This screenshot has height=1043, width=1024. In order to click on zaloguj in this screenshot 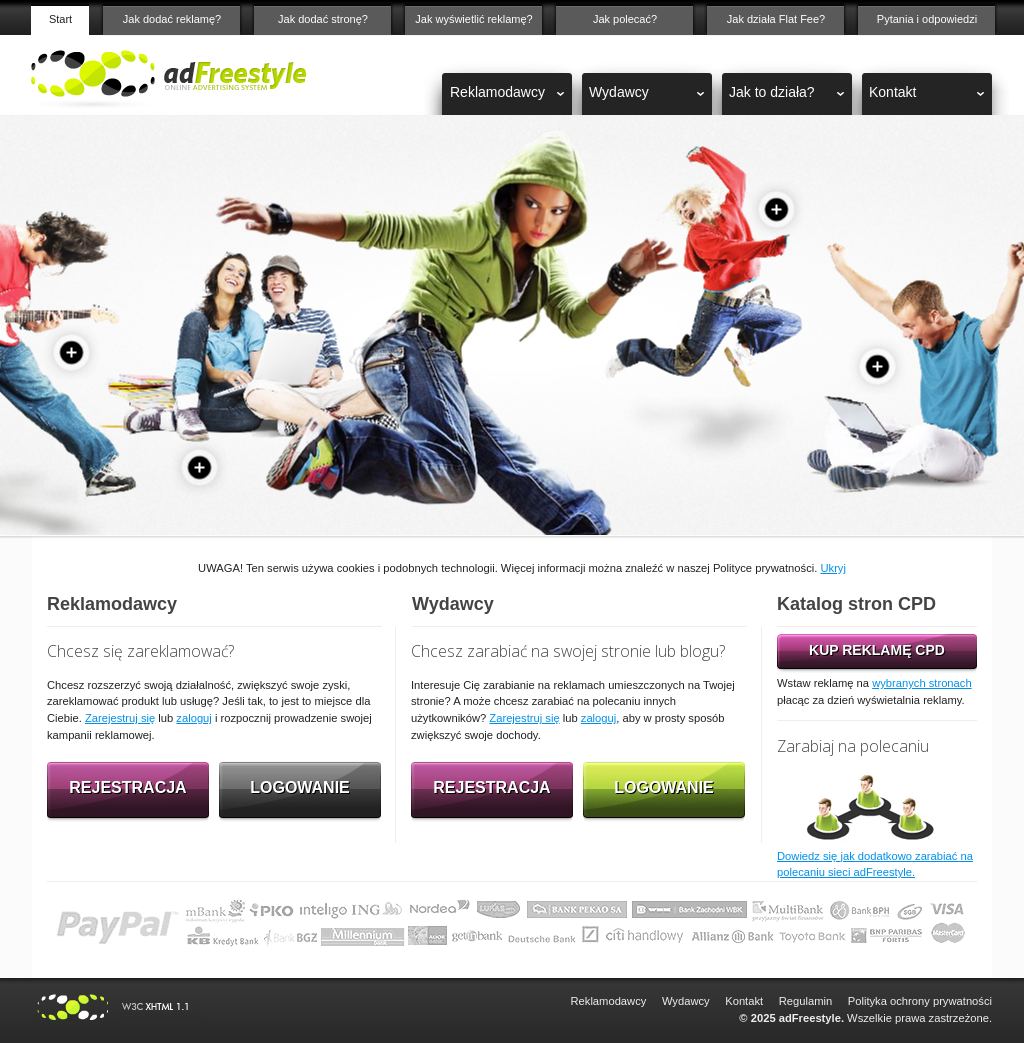, I will do `click(193, 718)`.